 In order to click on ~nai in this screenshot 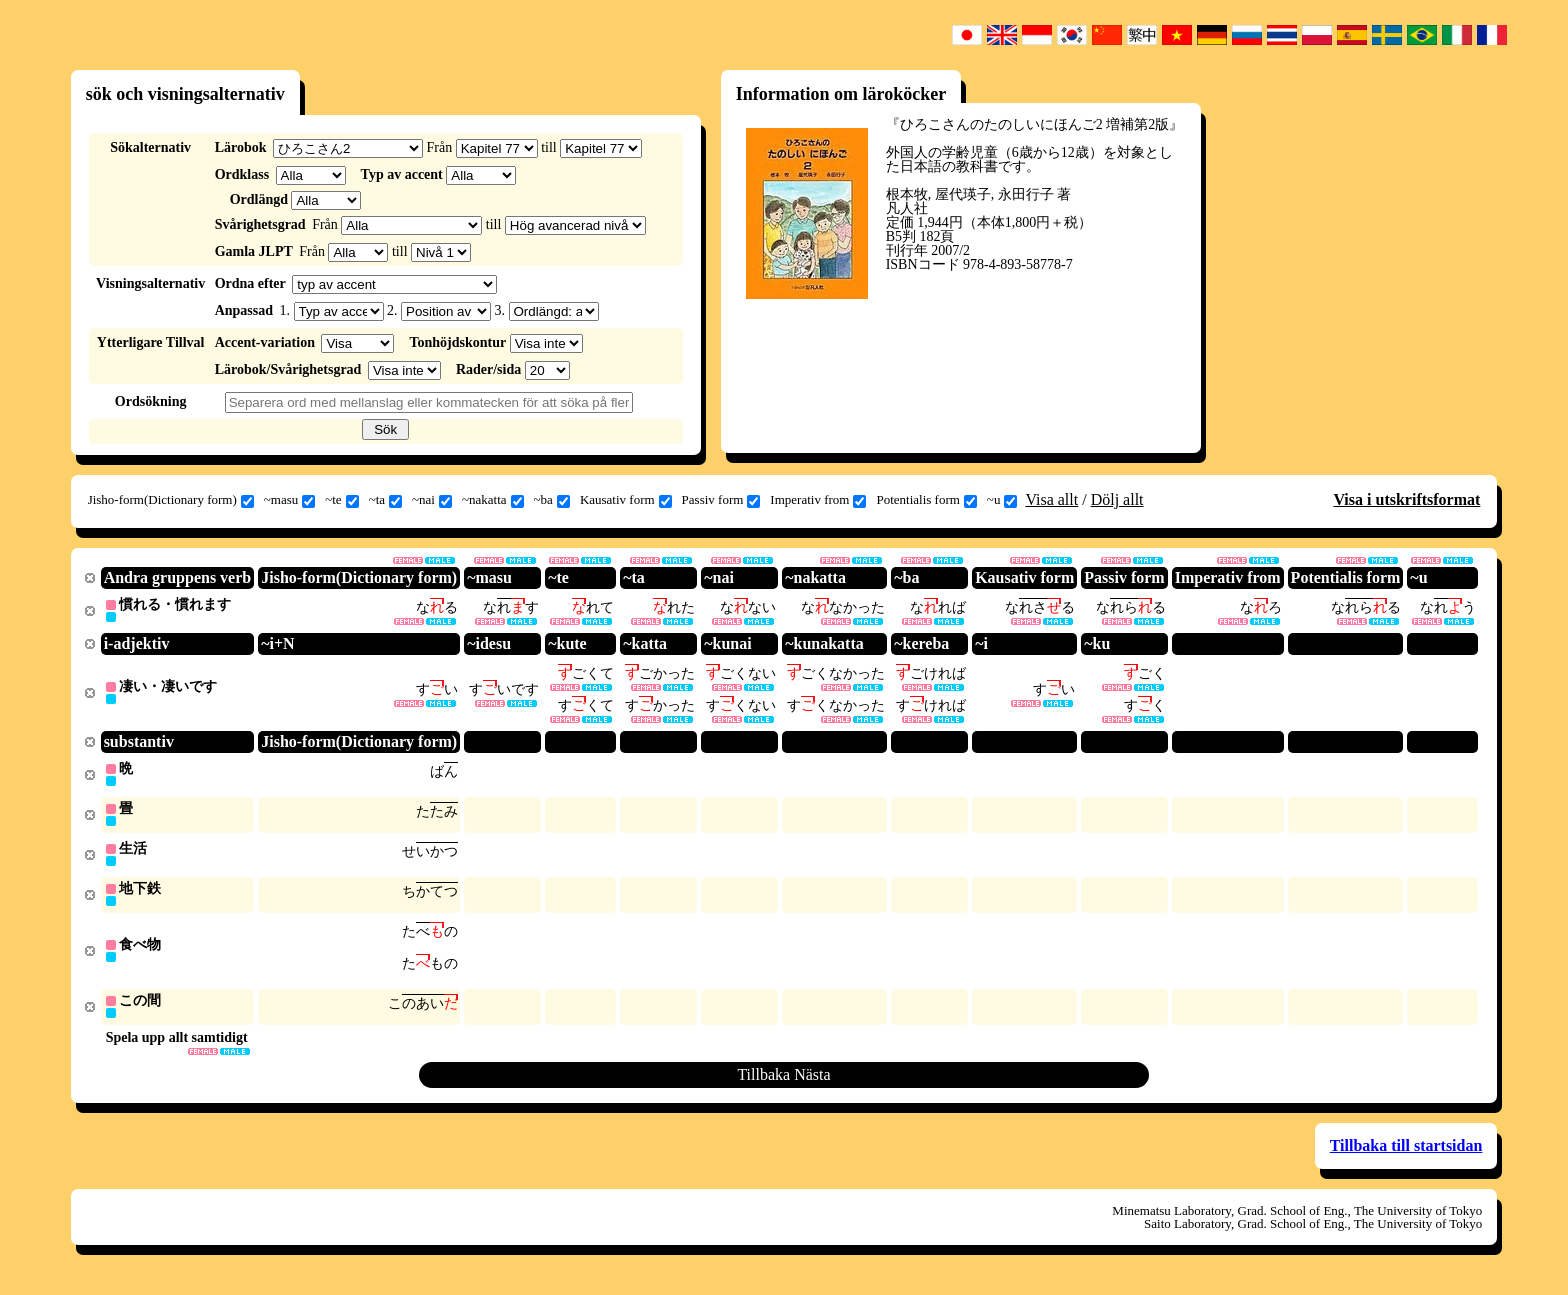, I will do `click(432, 500)`.